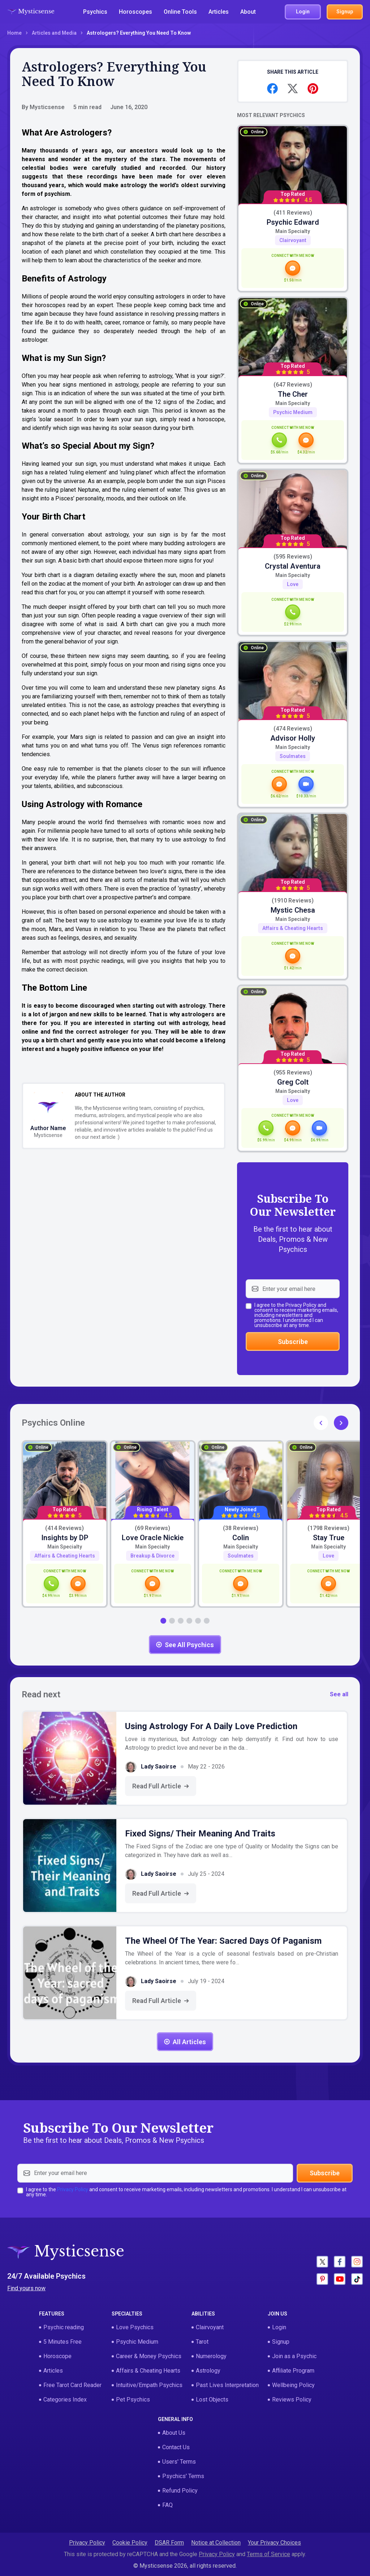 This screenshot has height=2576, width=370. Describe the element at coordinates (294, 2356) in the screenshot. I see `Join as a Psychic` at that location.